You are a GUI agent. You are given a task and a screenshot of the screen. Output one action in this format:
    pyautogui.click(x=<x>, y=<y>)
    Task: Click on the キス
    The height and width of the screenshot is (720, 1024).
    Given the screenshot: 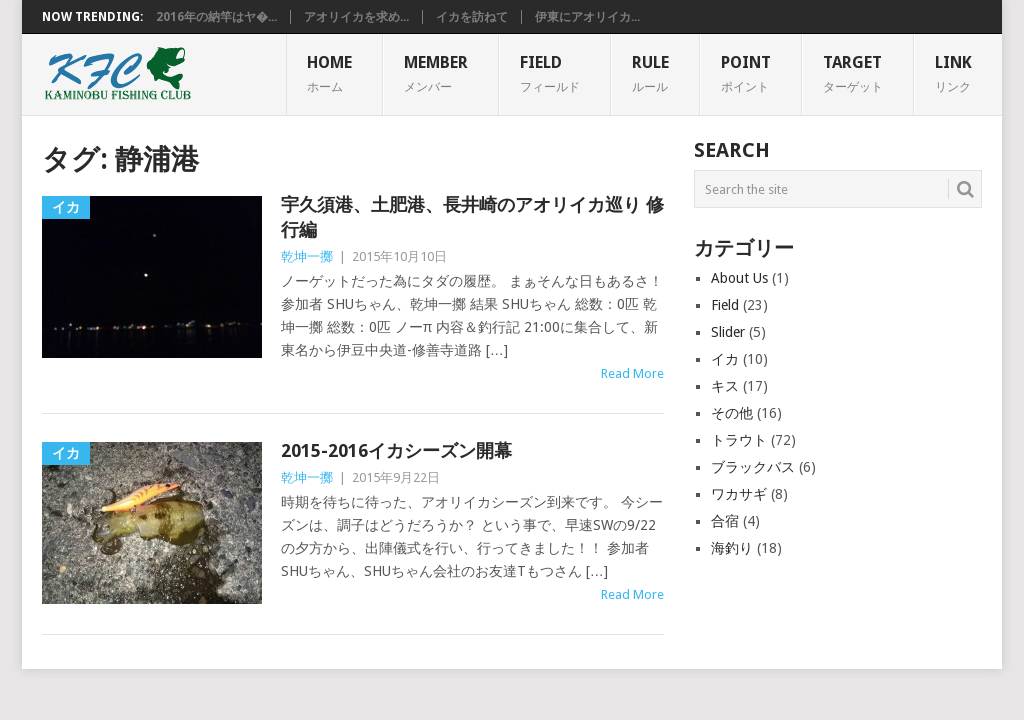 What is the action you would take?
    pyautogui.click(x=725, y=386)
    